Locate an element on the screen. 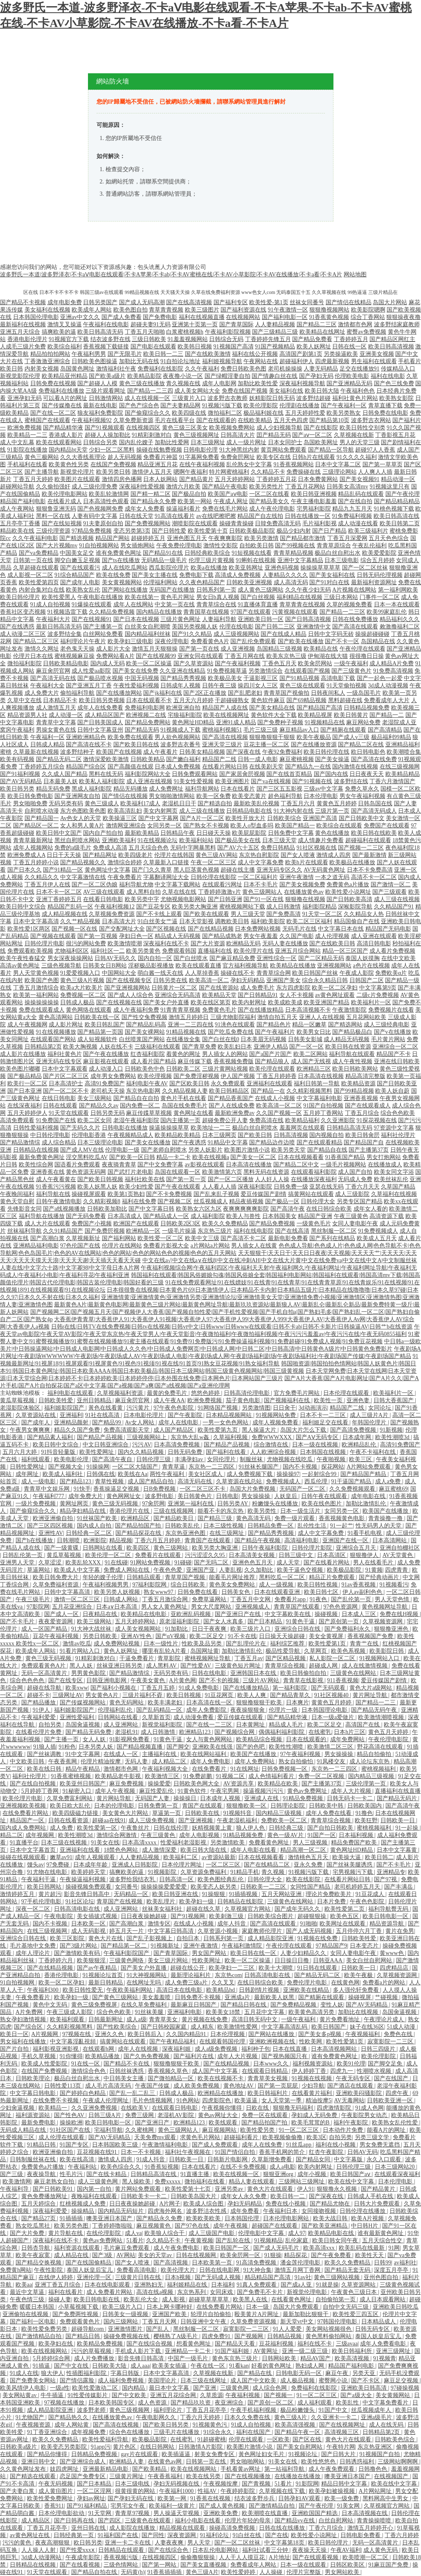 The image size is (421, 2576). 免费在线观看成人 is located at coordinates (42, 1010).